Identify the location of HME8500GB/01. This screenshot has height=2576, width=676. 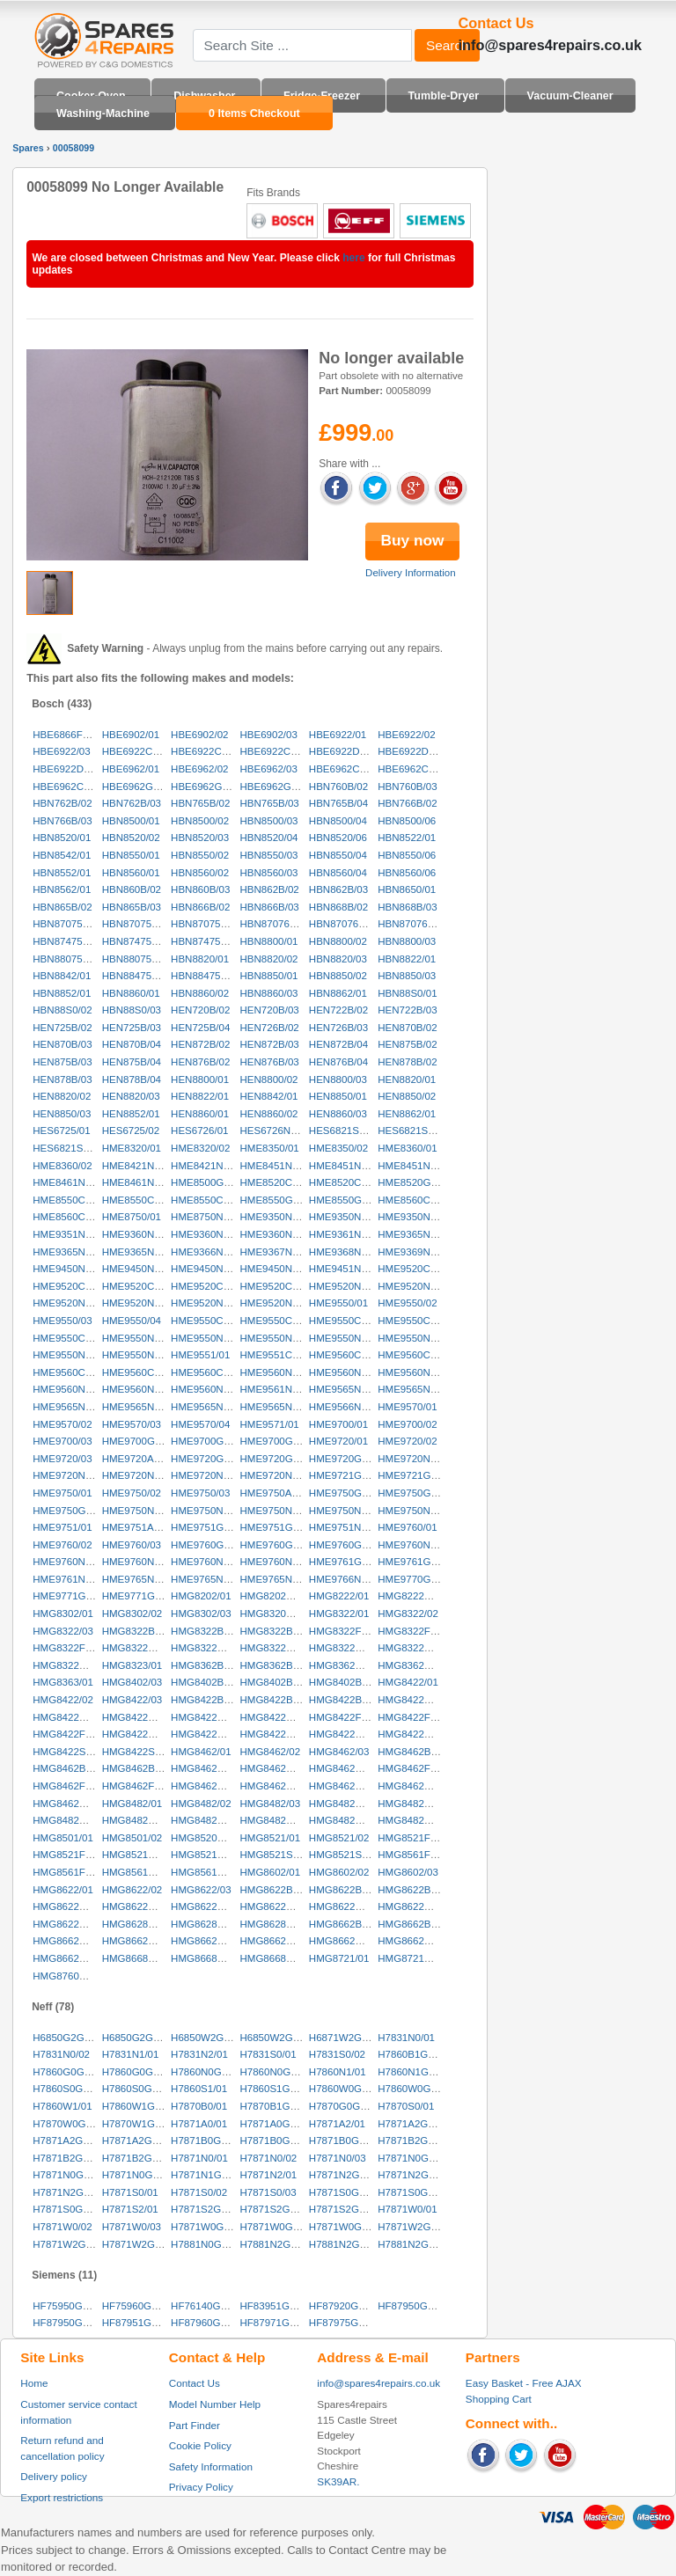
(208, 1182).